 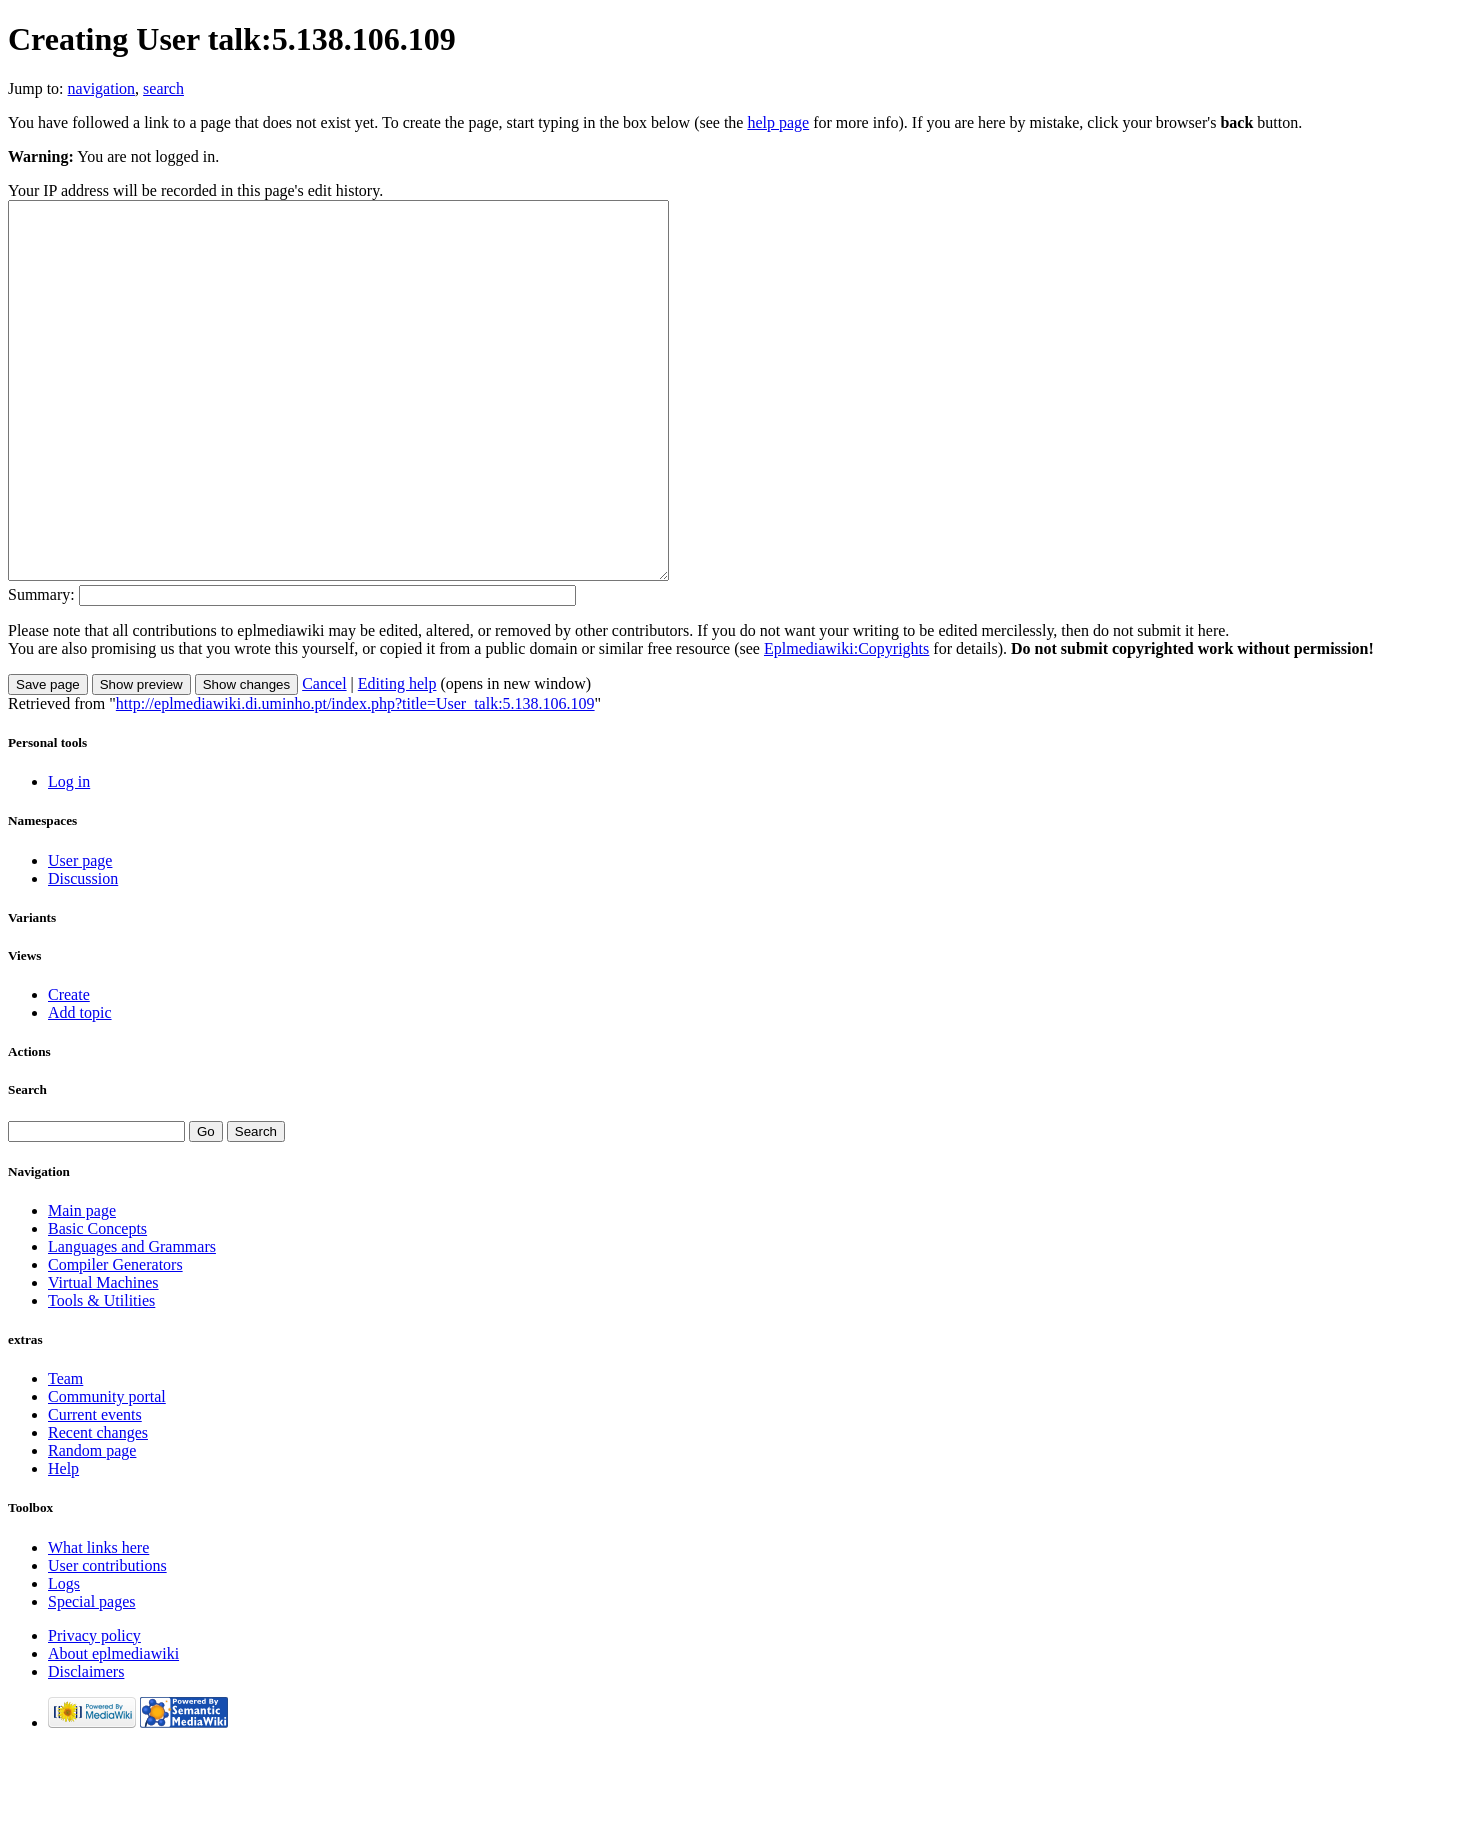 What do you see at coordinates (41, 669) in the screenshot?
I see `Summary:` at bounding box center [41, 669].